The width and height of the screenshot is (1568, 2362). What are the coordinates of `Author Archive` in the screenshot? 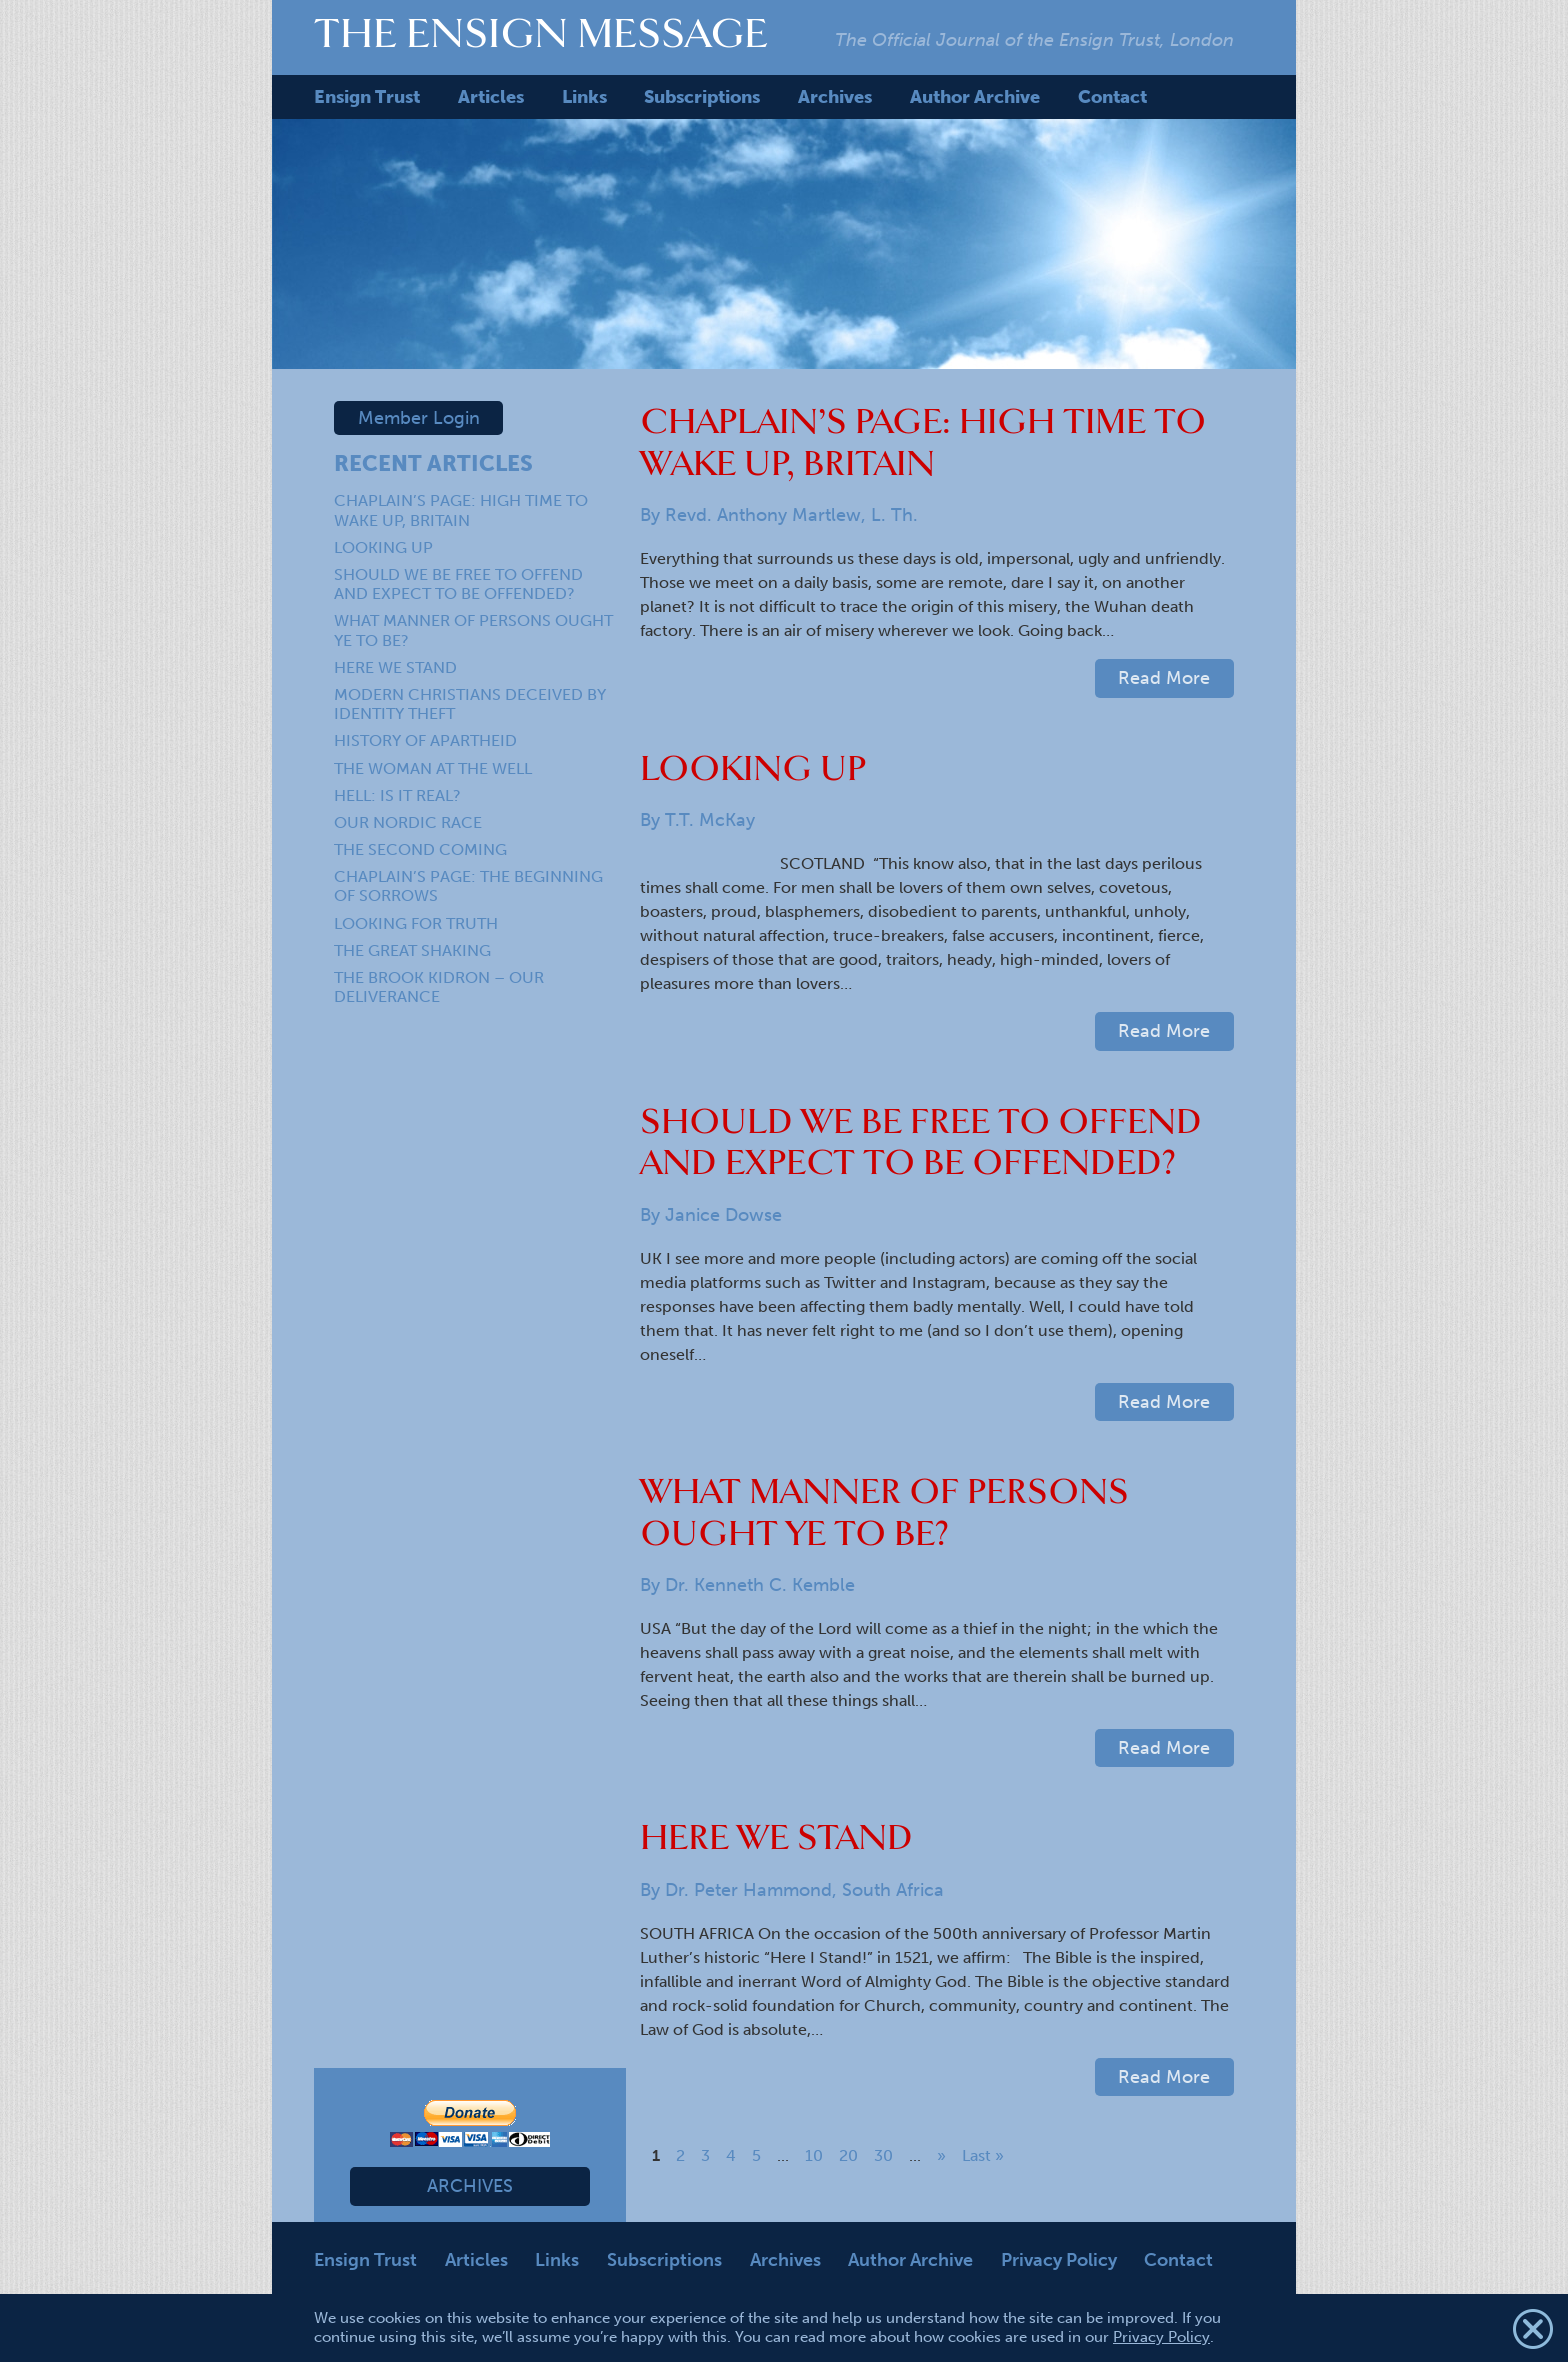 It's located at (975, 97).